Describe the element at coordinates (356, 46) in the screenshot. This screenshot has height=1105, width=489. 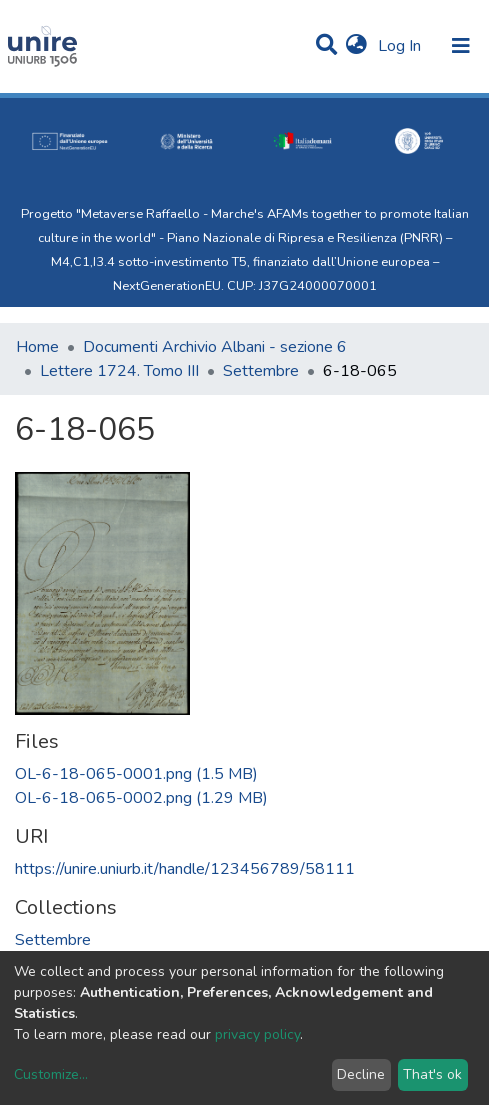
I see `[button]` at that location.